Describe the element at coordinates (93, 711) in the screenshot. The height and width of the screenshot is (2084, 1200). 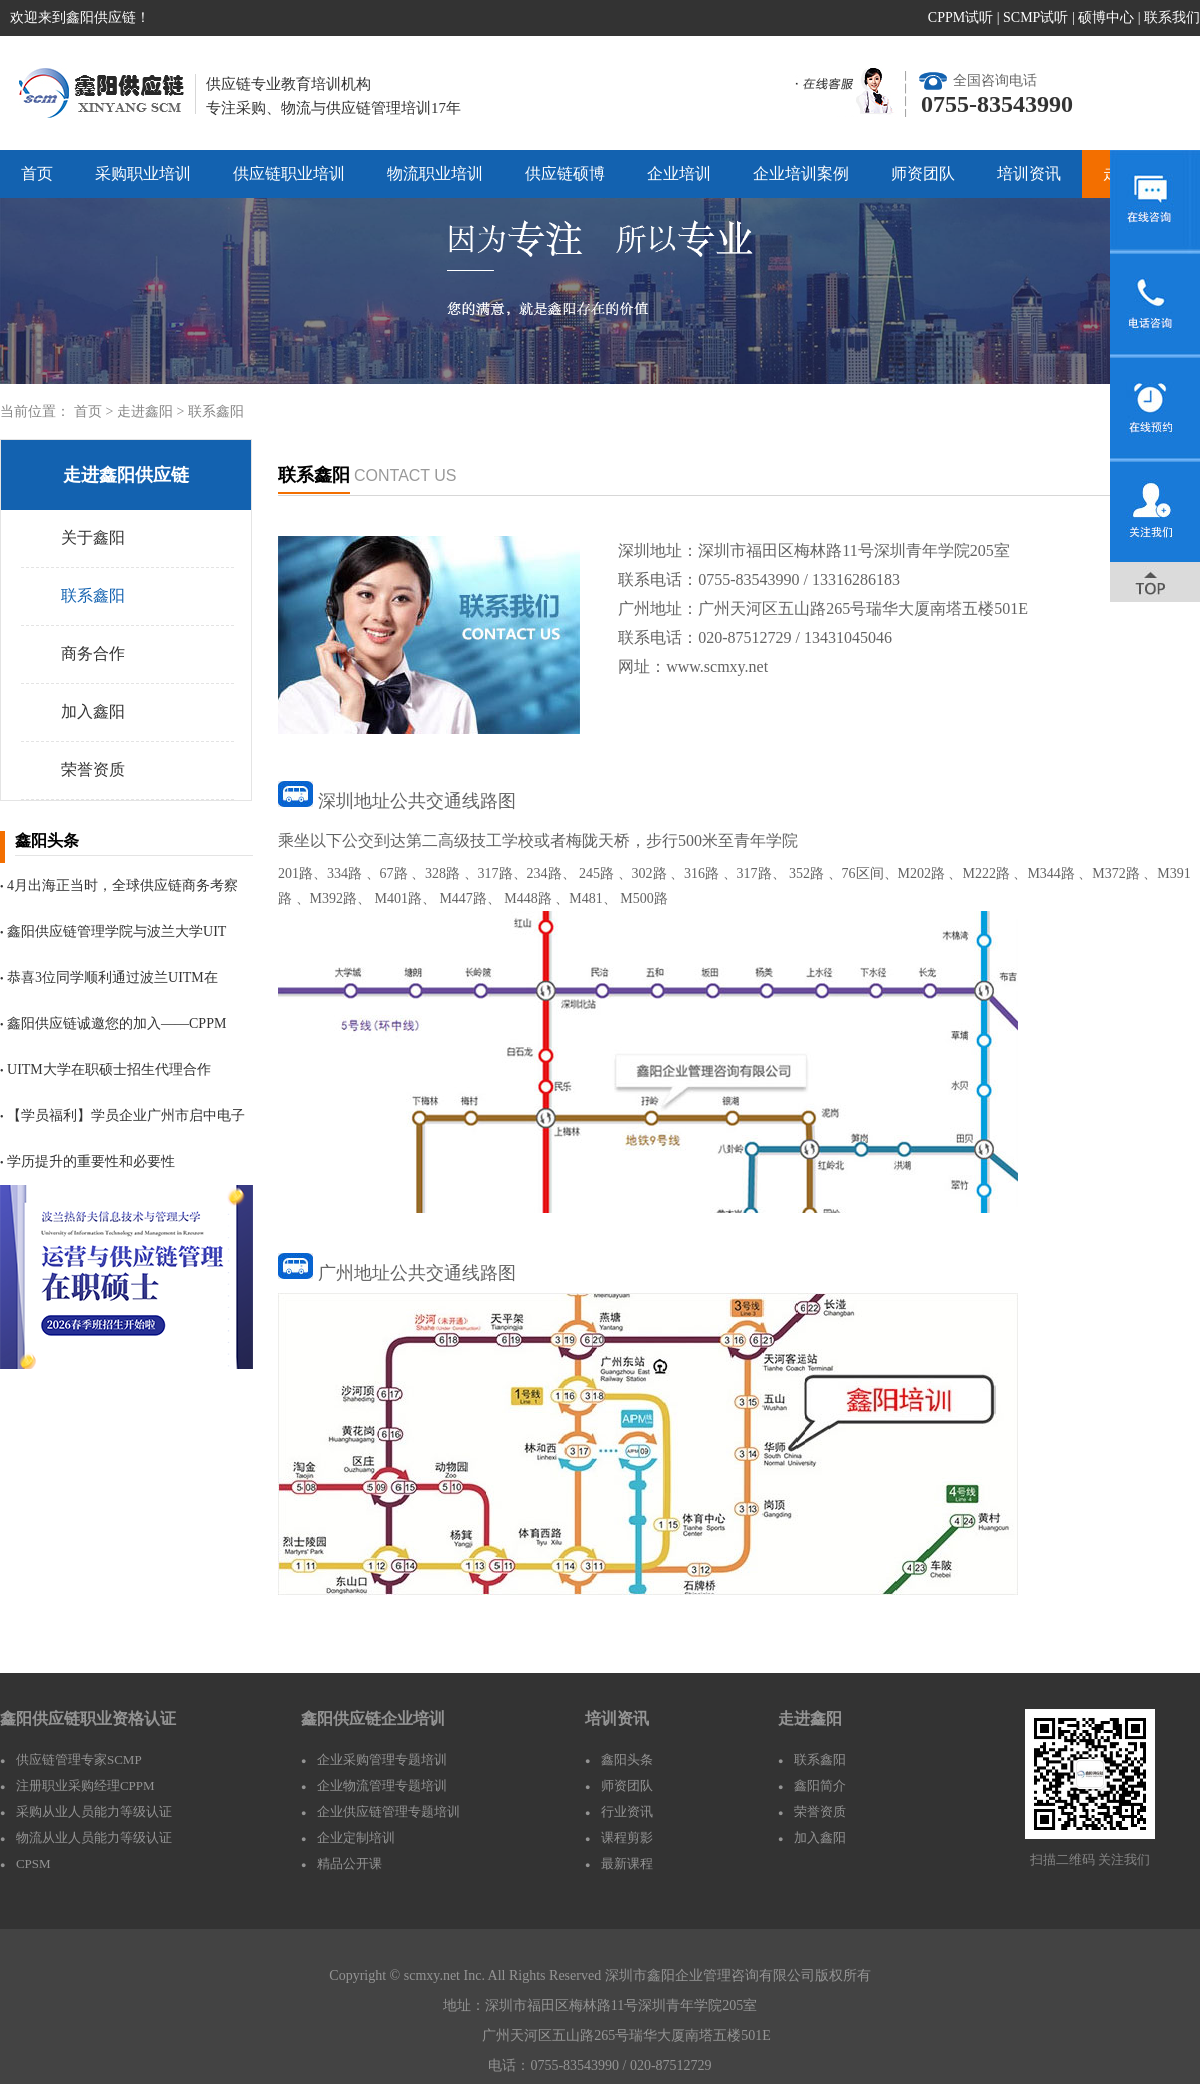
I see `加入鑫阳` at that location.